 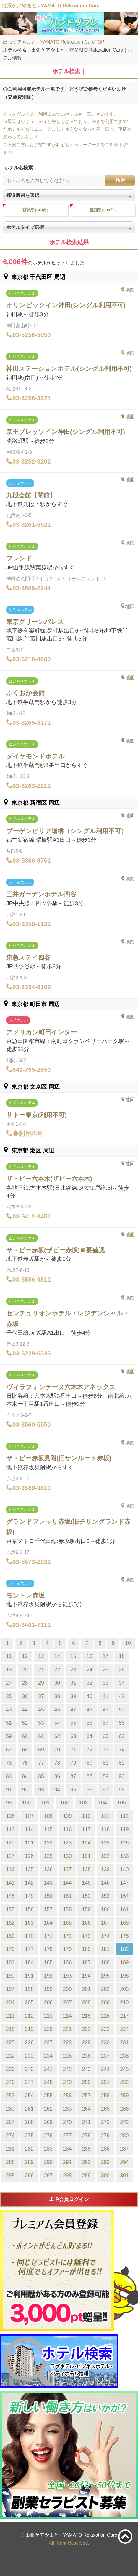 What do you see at coordinates (122, 1683) in the screenshot?
I see `34` at bounding box center [122, 1683].